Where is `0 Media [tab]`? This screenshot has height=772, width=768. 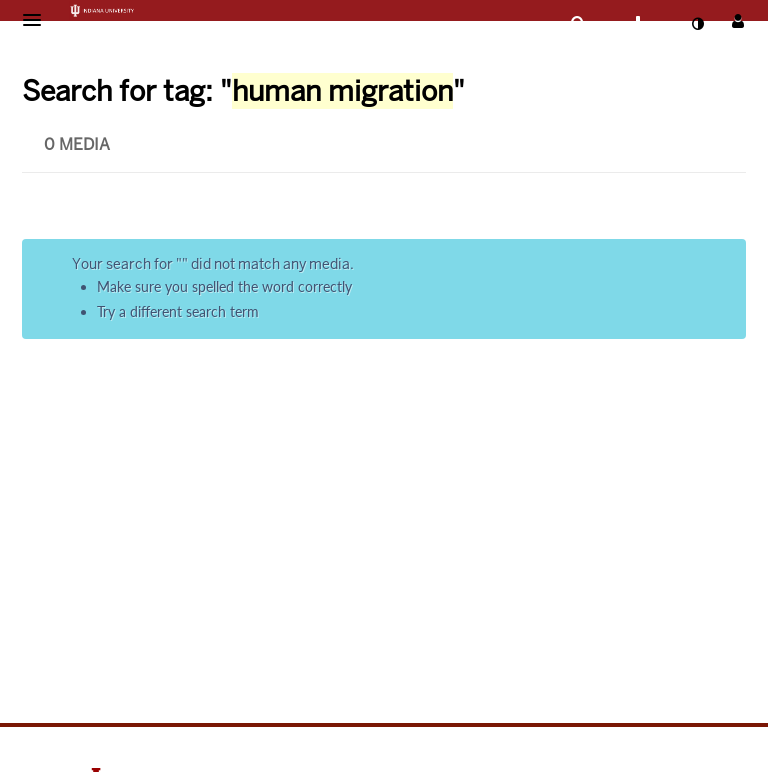
0 Media [tab] is located at coordinates (77, 144).